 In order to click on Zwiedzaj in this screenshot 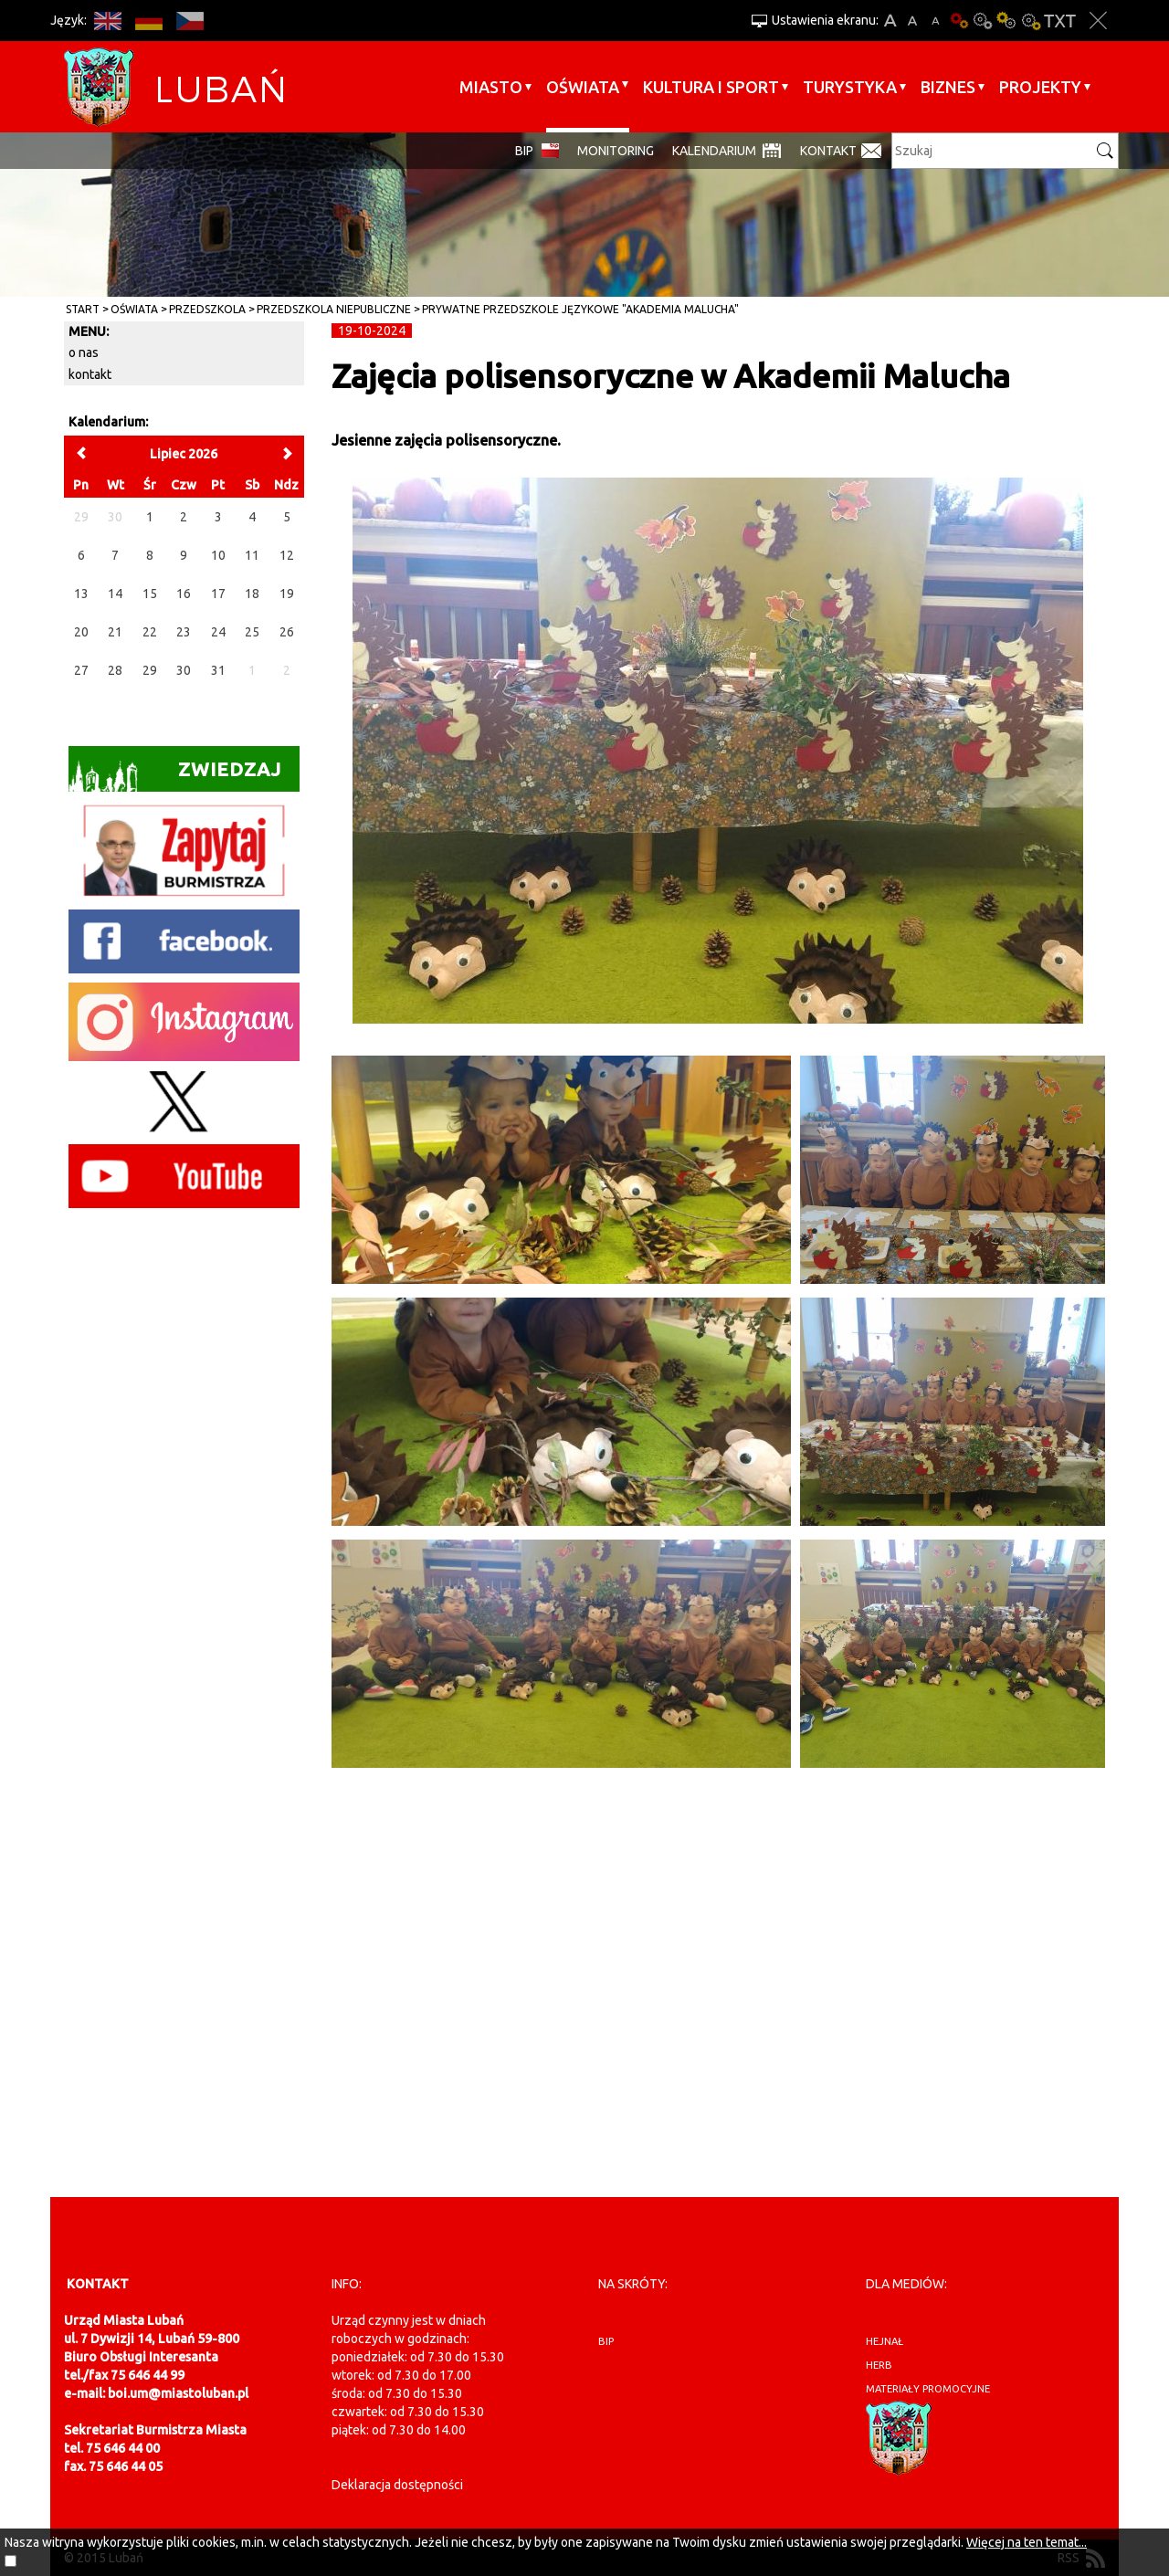, I will do `click(174, 775)`.